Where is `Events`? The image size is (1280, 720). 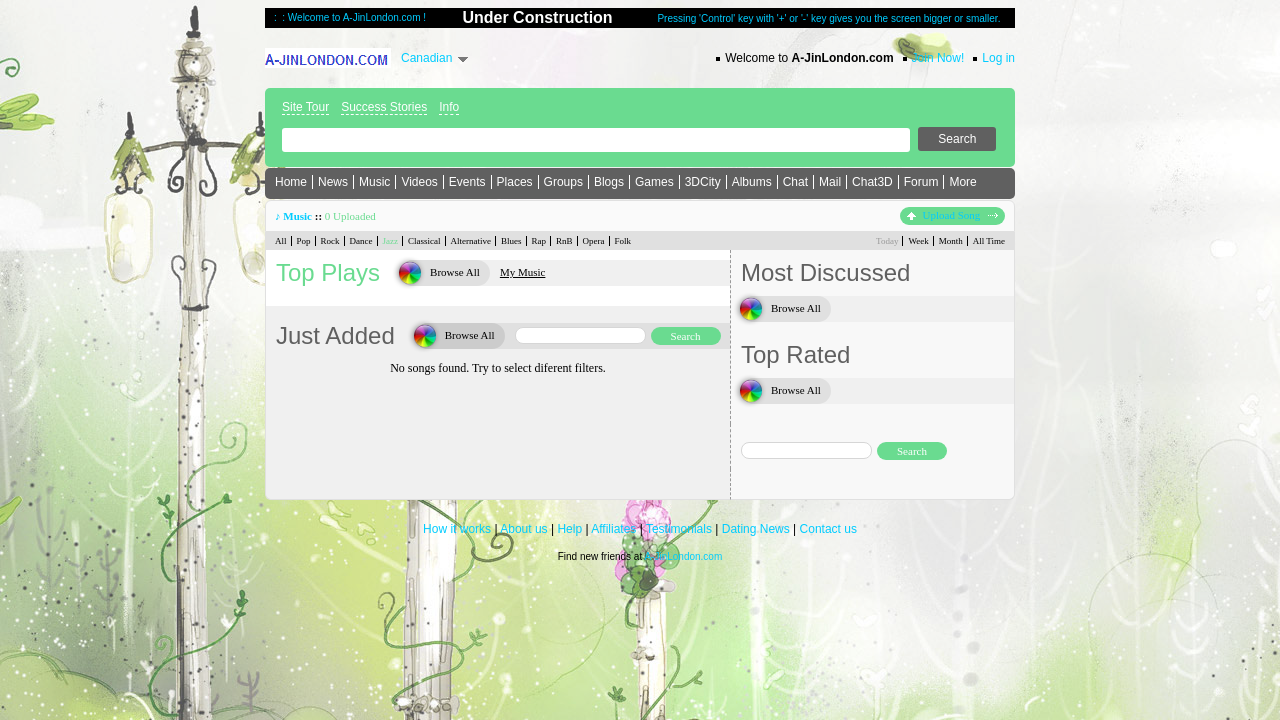 Events is located at coordinates (467, 182).